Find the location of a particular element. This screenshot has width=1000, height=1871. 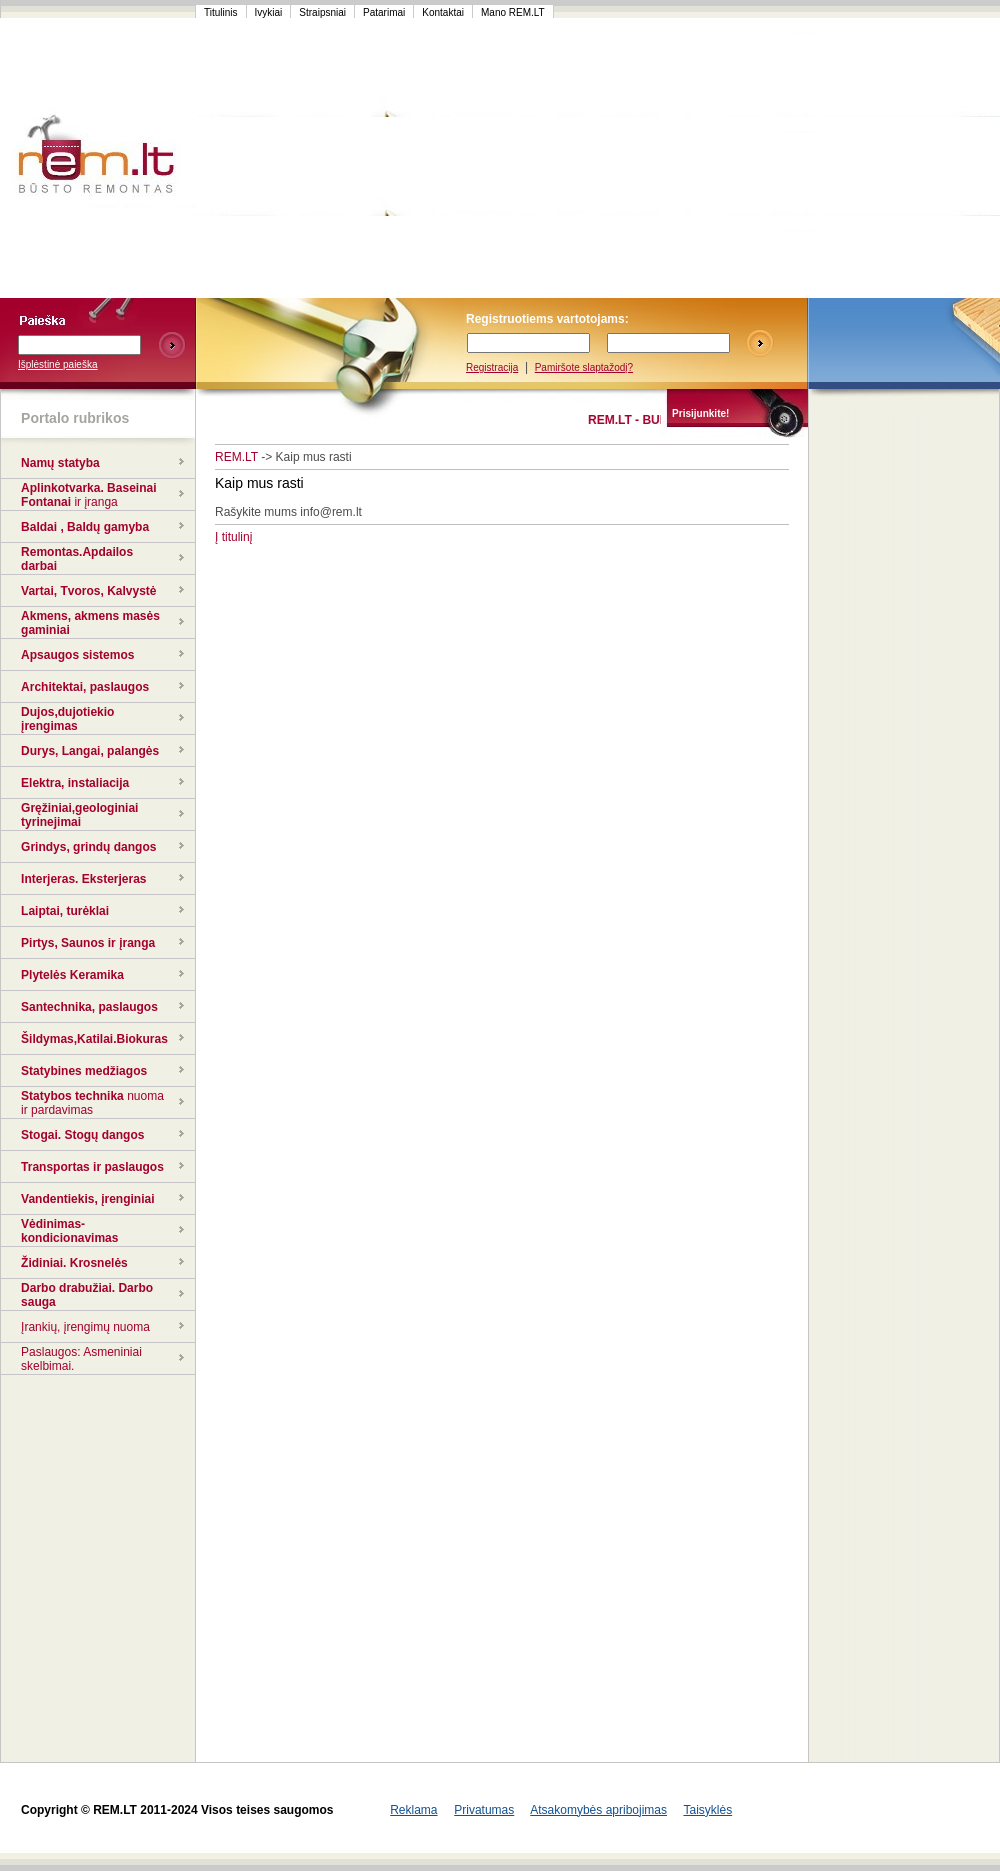

Išplėstinė paieška is located at coordinates (58, 364).